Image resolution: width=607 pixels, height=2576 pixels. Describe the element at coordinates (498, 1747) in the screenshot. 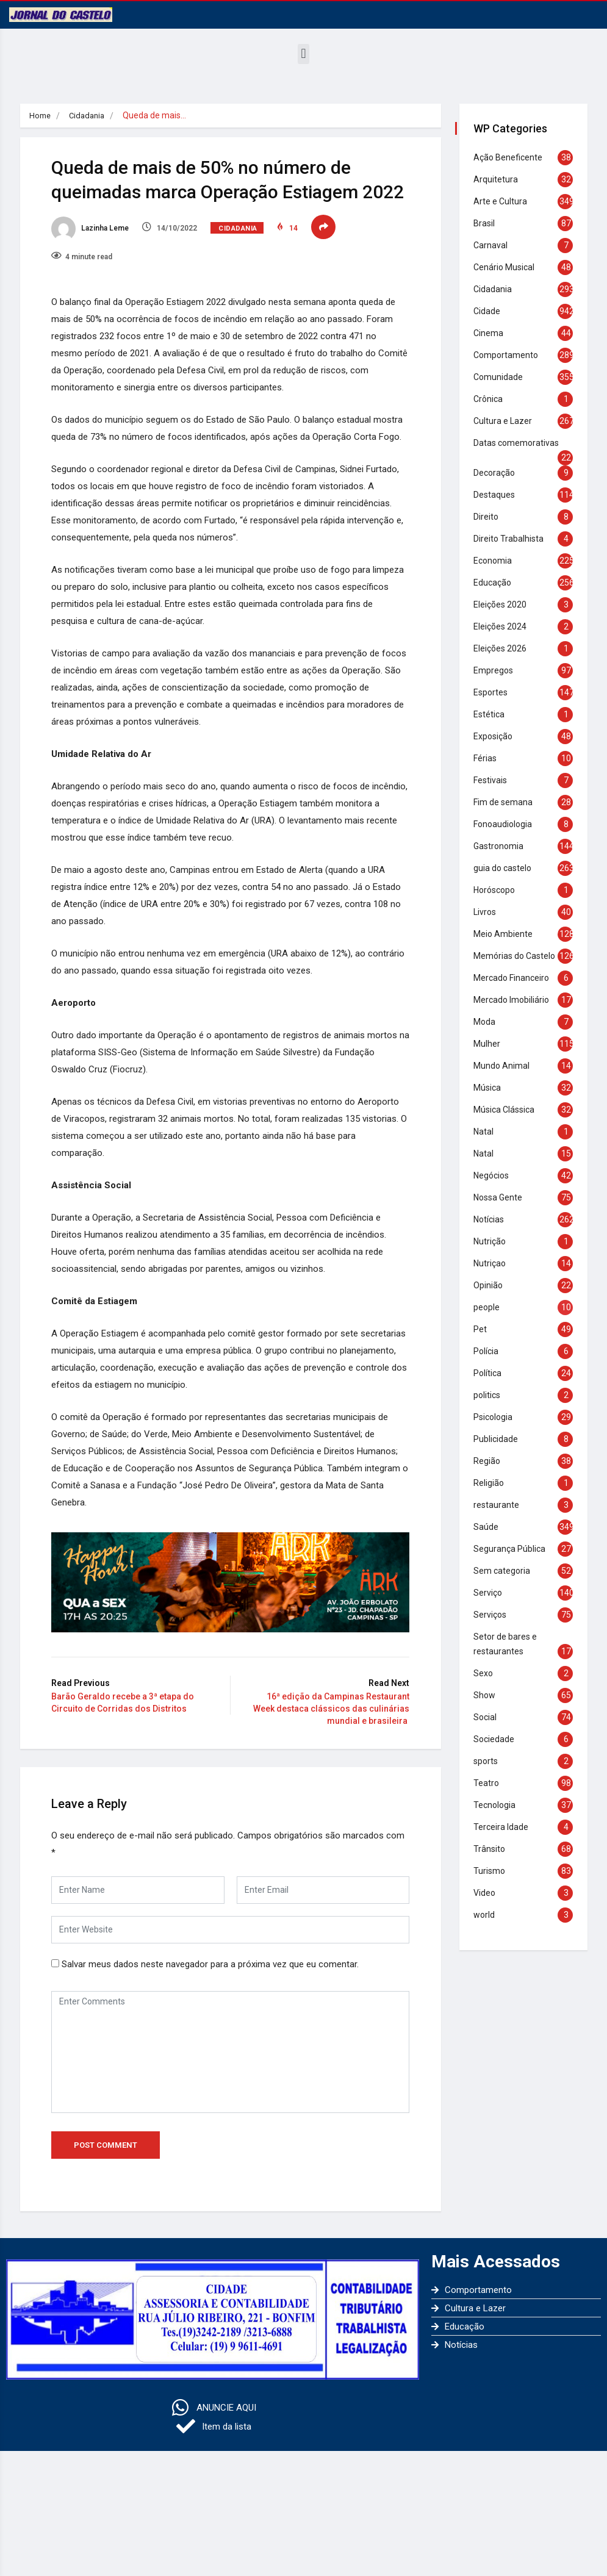

I see `Sociedade` at that location.